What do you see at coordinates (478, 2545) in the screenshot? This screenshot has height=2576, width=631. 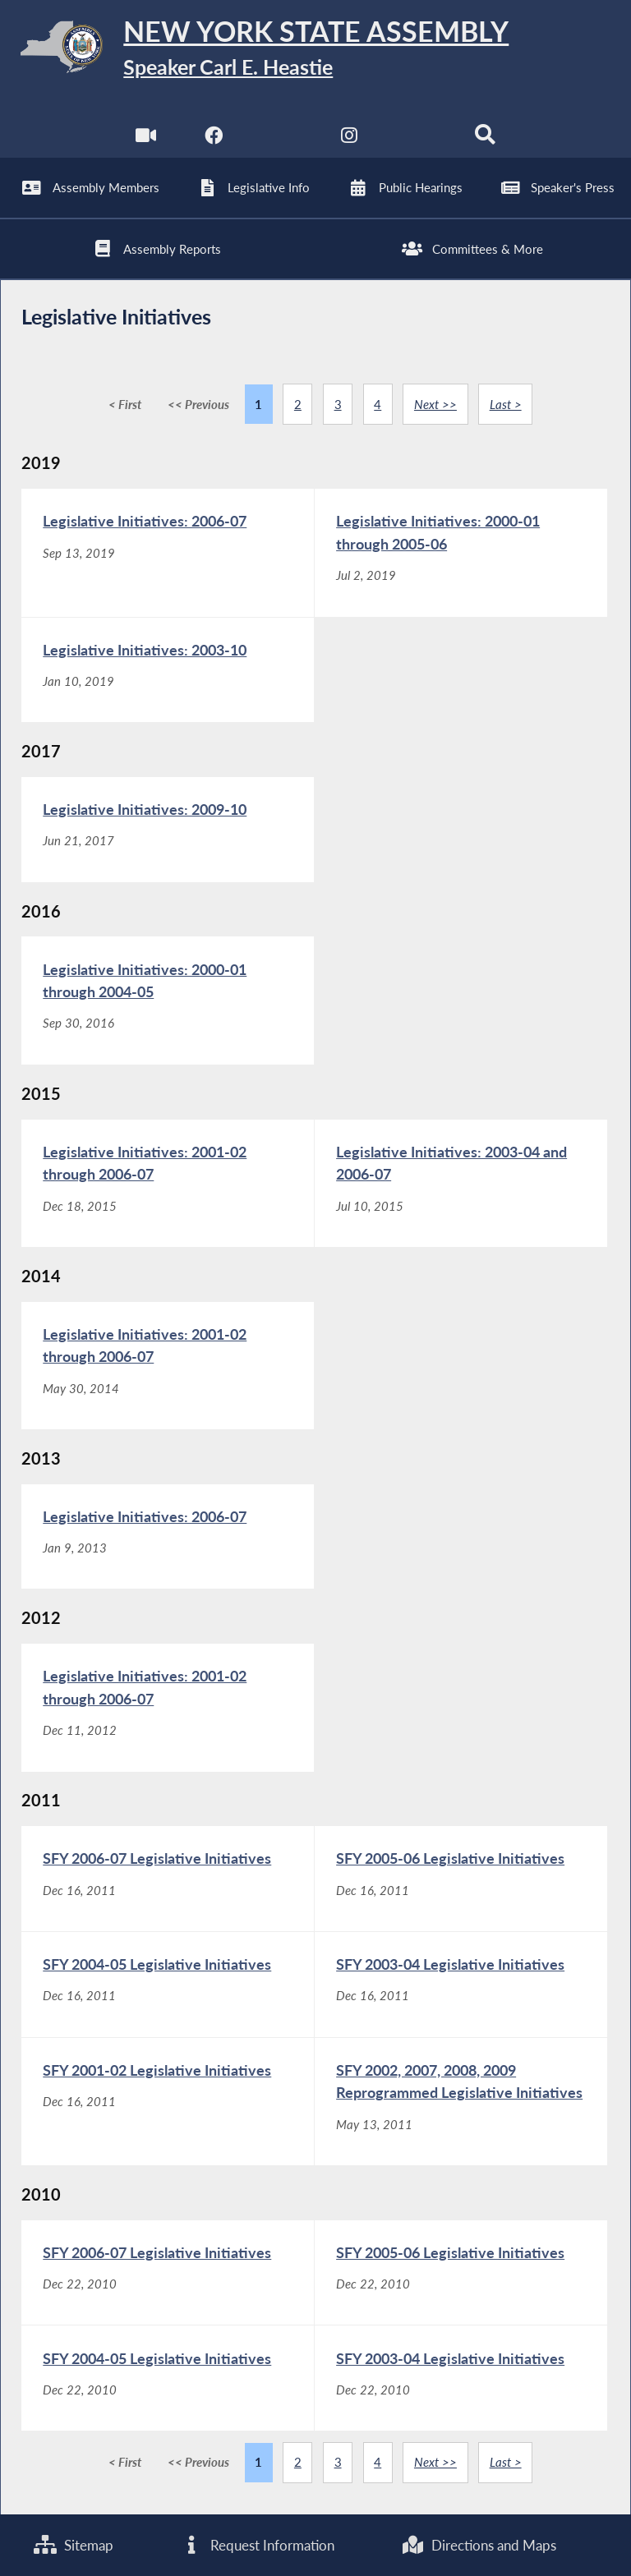 I see `Directions and Maps` at bounding box center [478, 2545].